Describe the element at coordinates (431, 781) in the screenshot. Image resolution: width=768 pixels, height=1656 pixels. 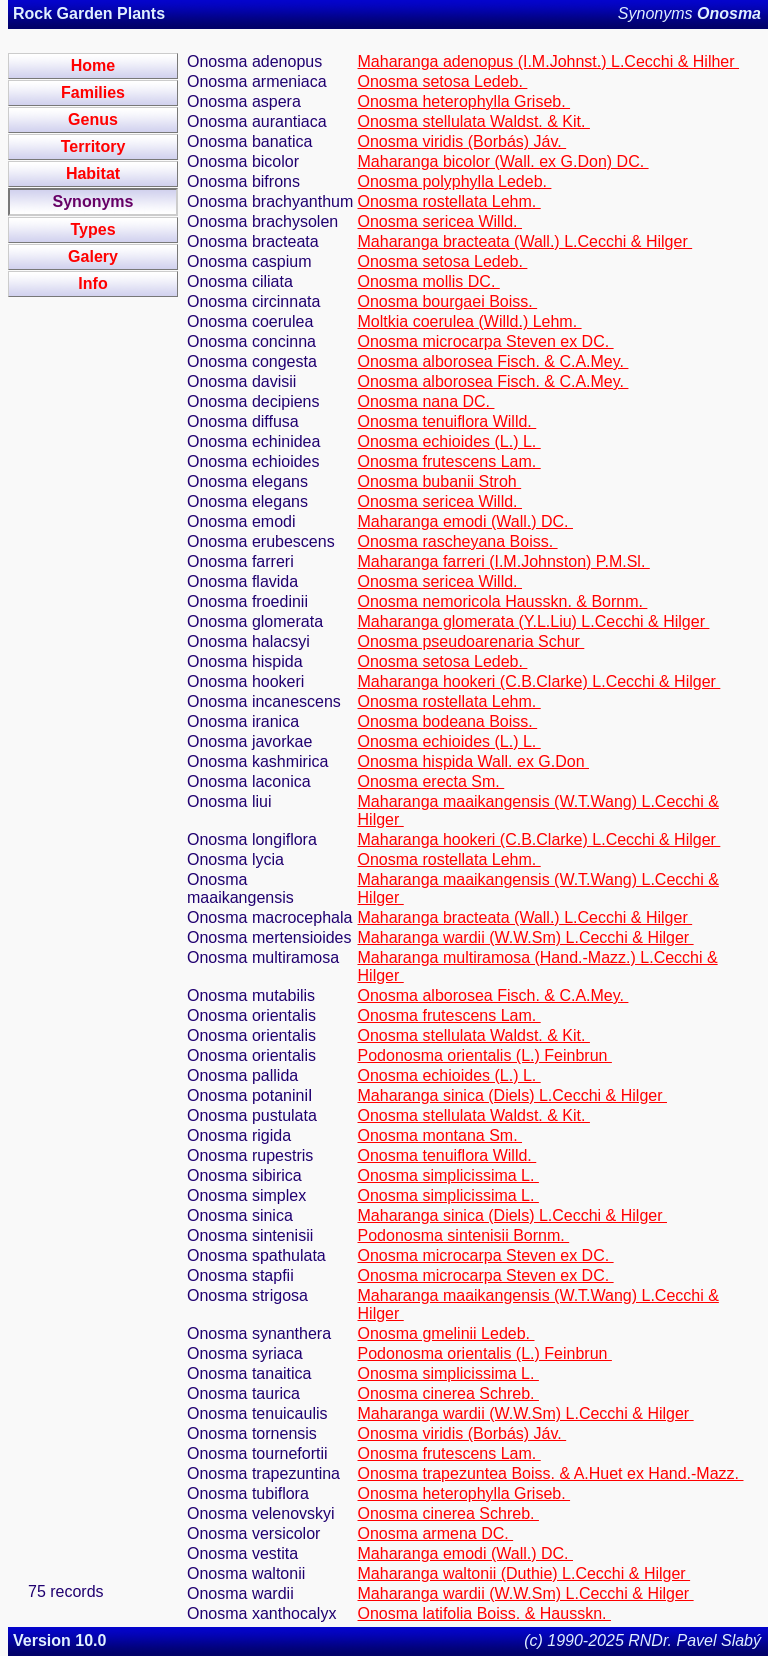
I see `Onosma erecta Sm.` at that location.